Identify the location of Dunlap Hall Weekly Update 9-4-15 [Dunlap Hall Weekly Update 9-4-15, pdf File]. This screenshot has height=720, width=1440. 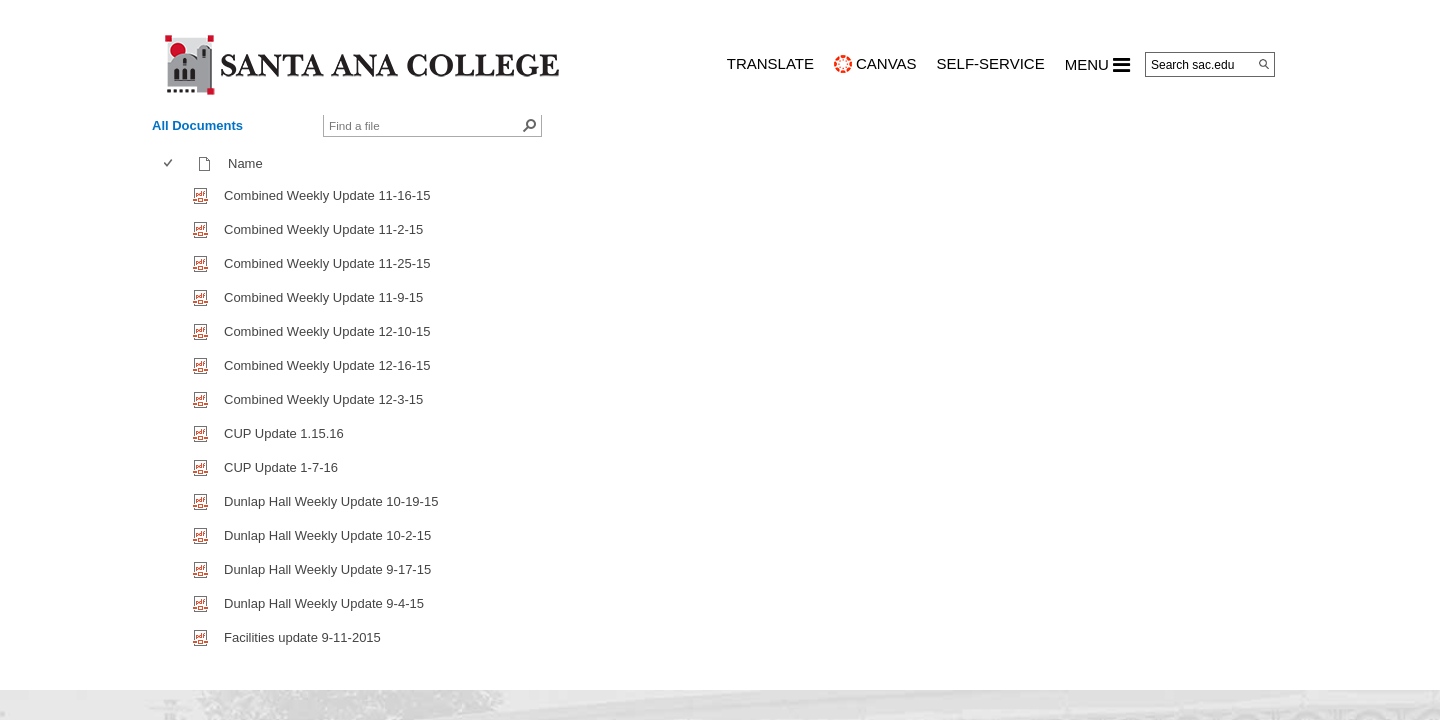
(324, 603).